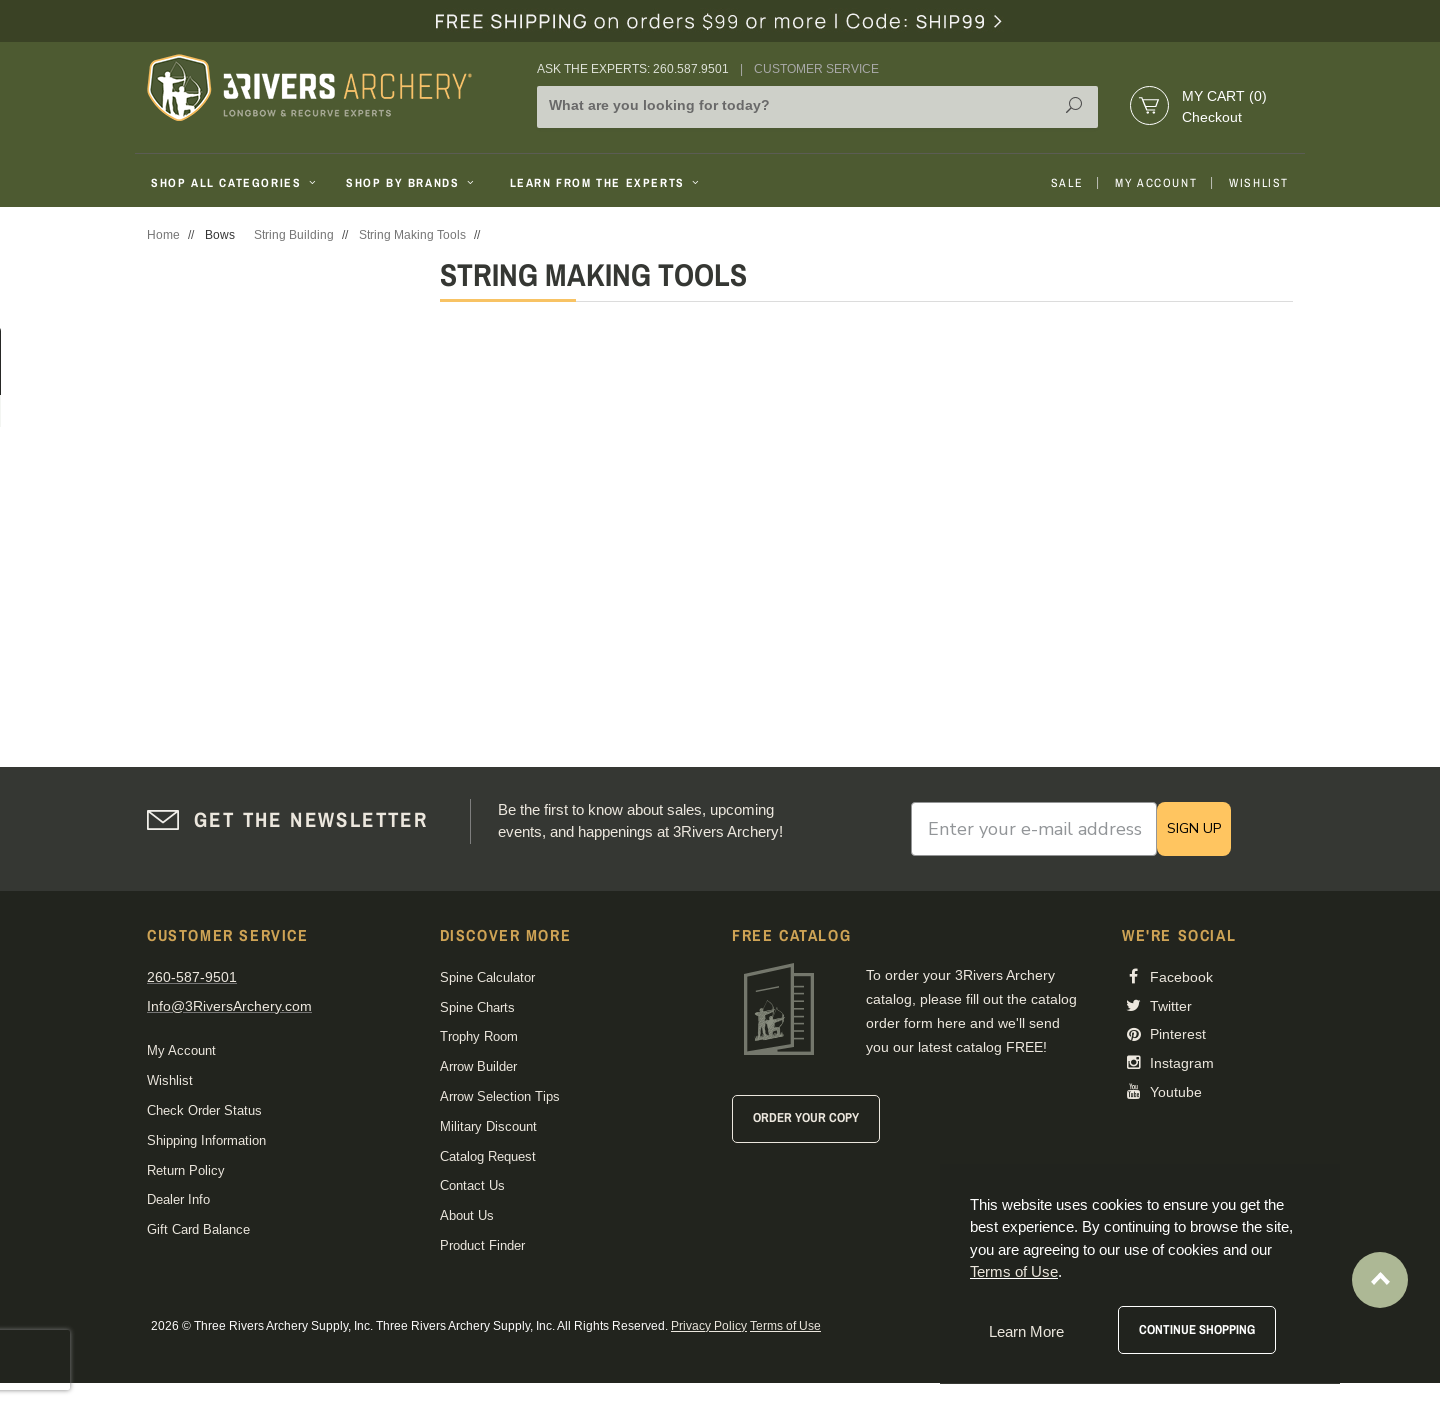  Describe the element at coordinates (785, 1326) in the screenshot. I see `Terms of Use` at that location.